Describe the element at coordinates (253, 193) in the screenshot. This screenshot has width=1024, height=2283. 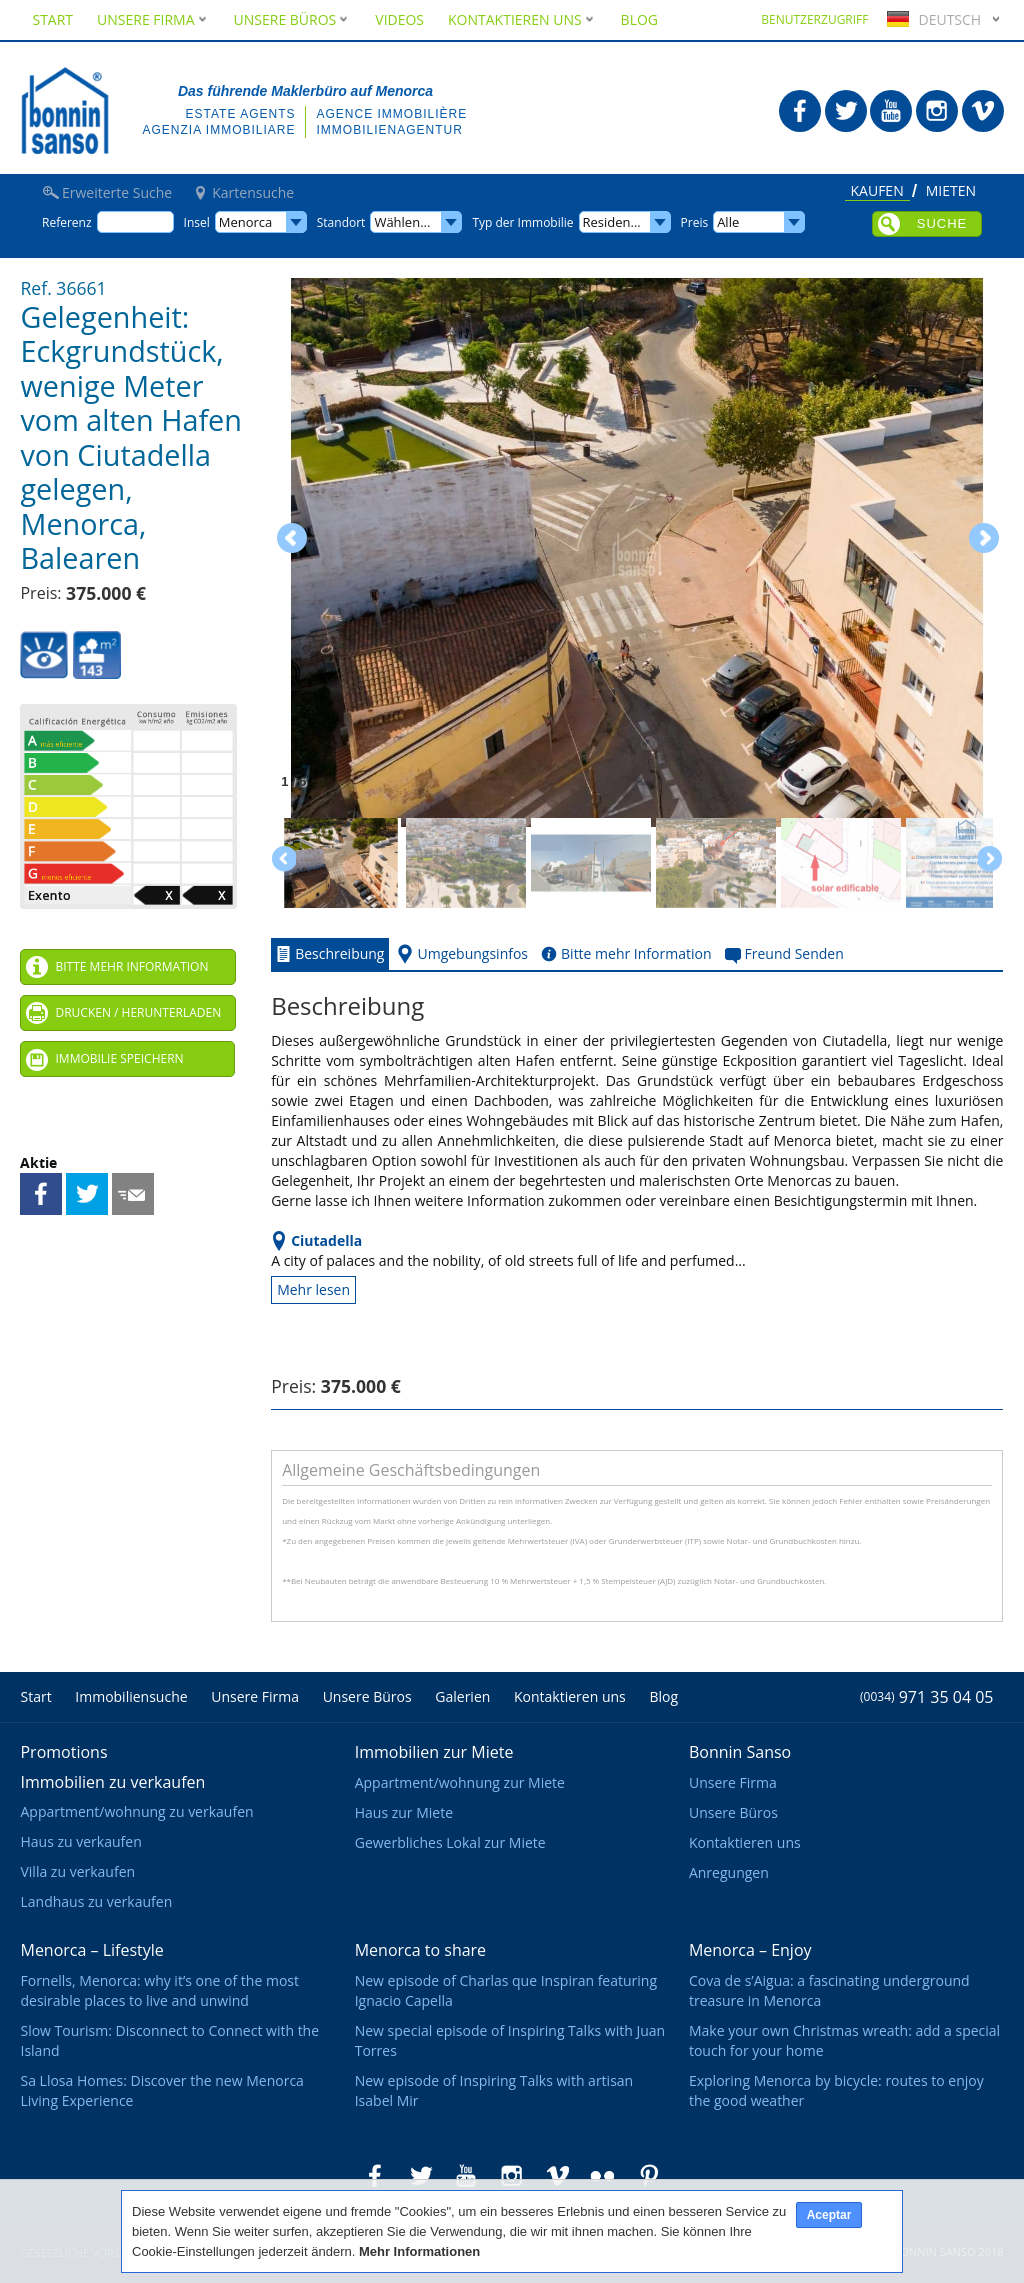
I see `Kartensuche` at that location.